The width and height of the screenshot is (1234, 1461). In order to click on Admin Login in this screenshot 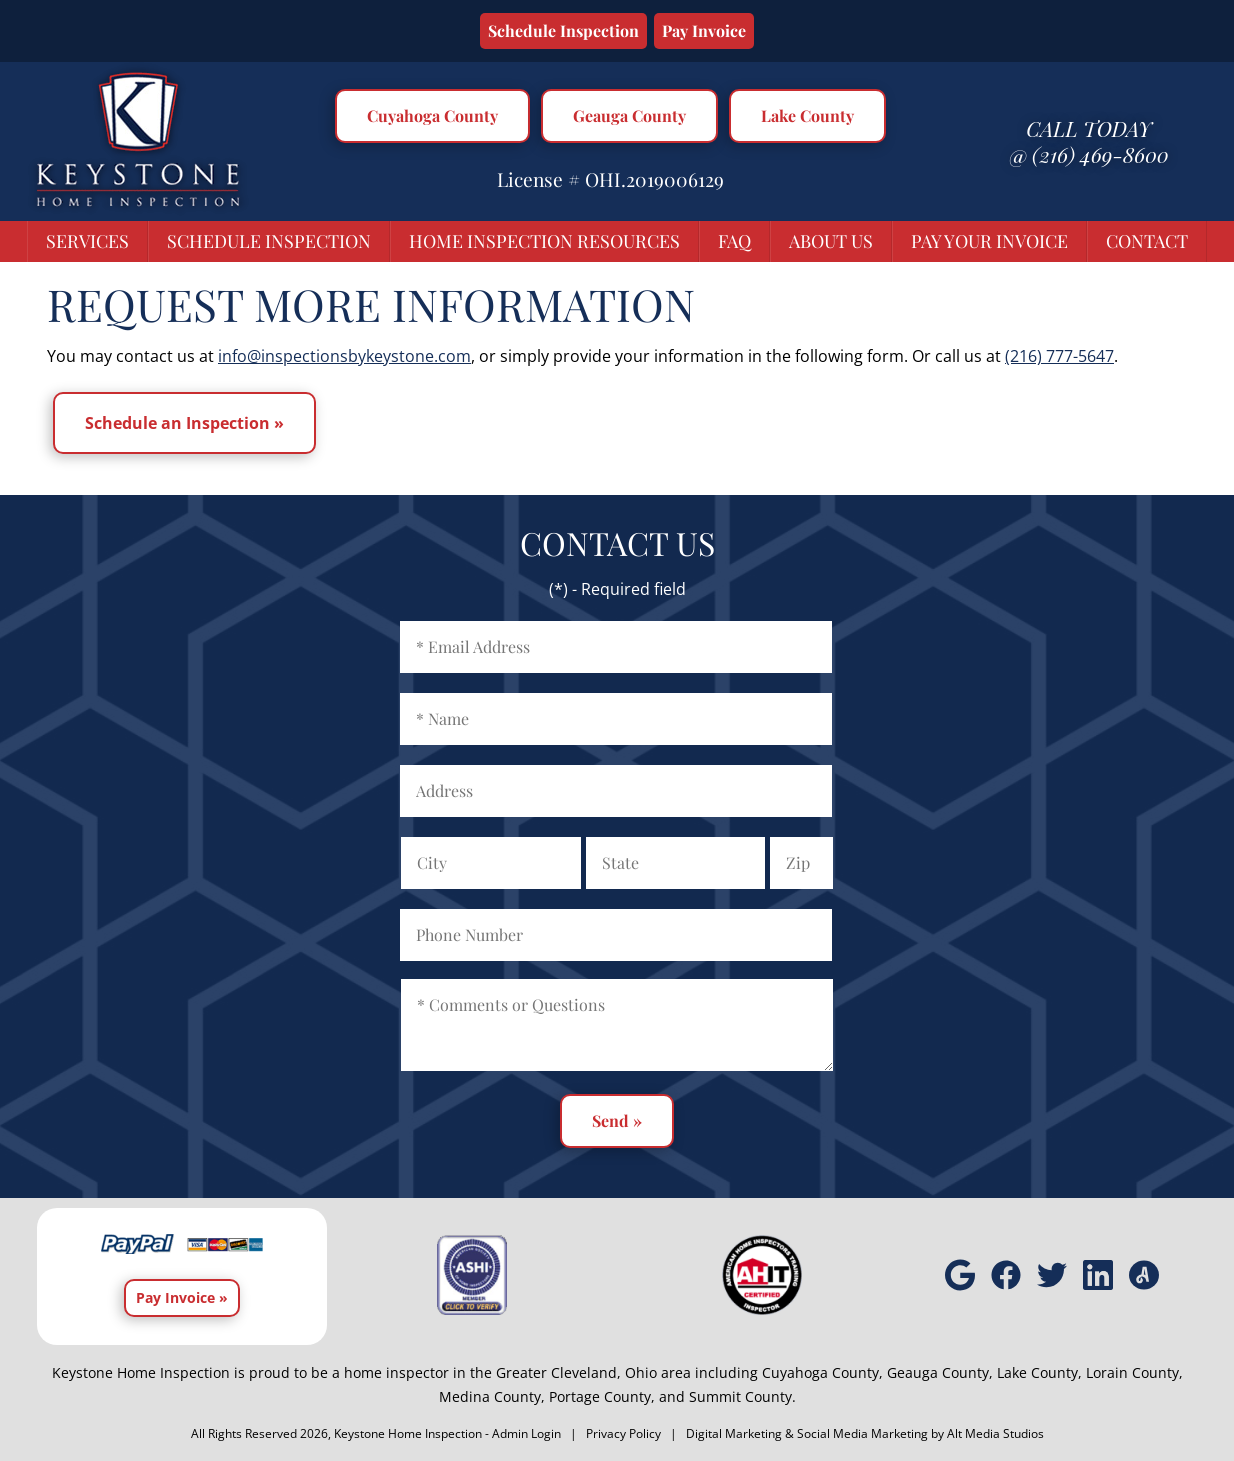, I will do `click(526, 1433)`.